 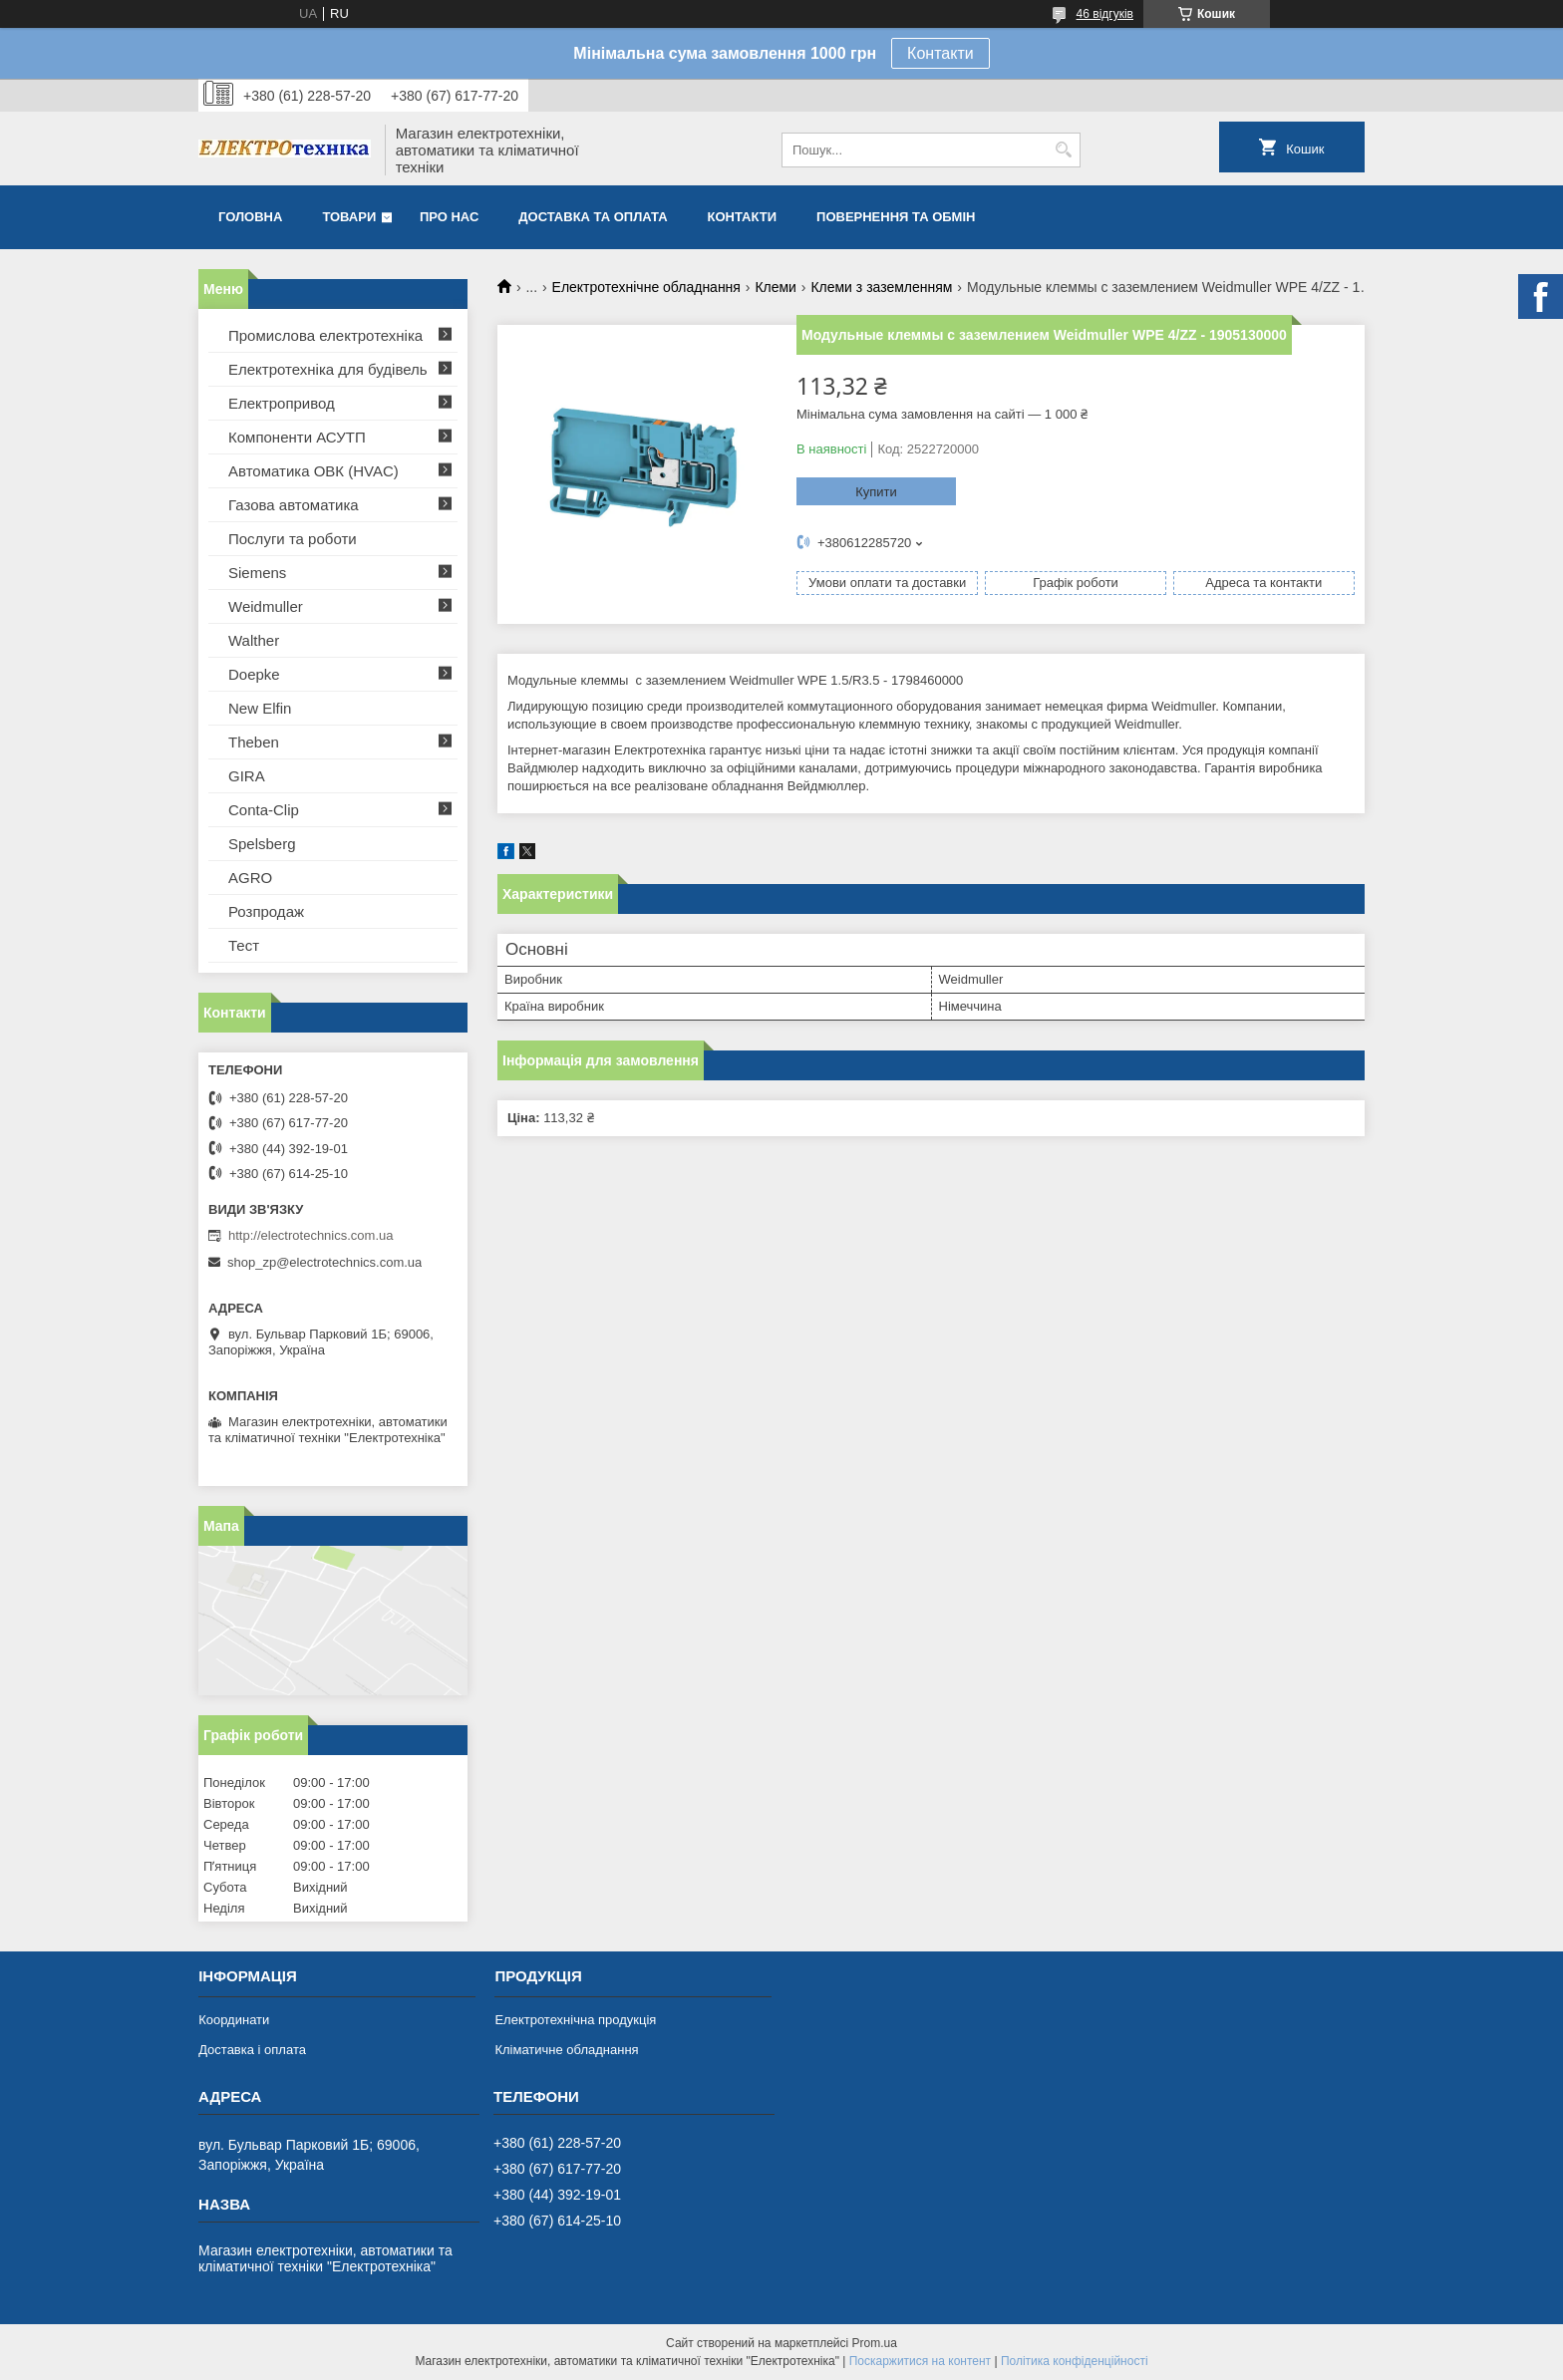 I want to click on Кліматичне обладнання, so click(x=566, y=2049).